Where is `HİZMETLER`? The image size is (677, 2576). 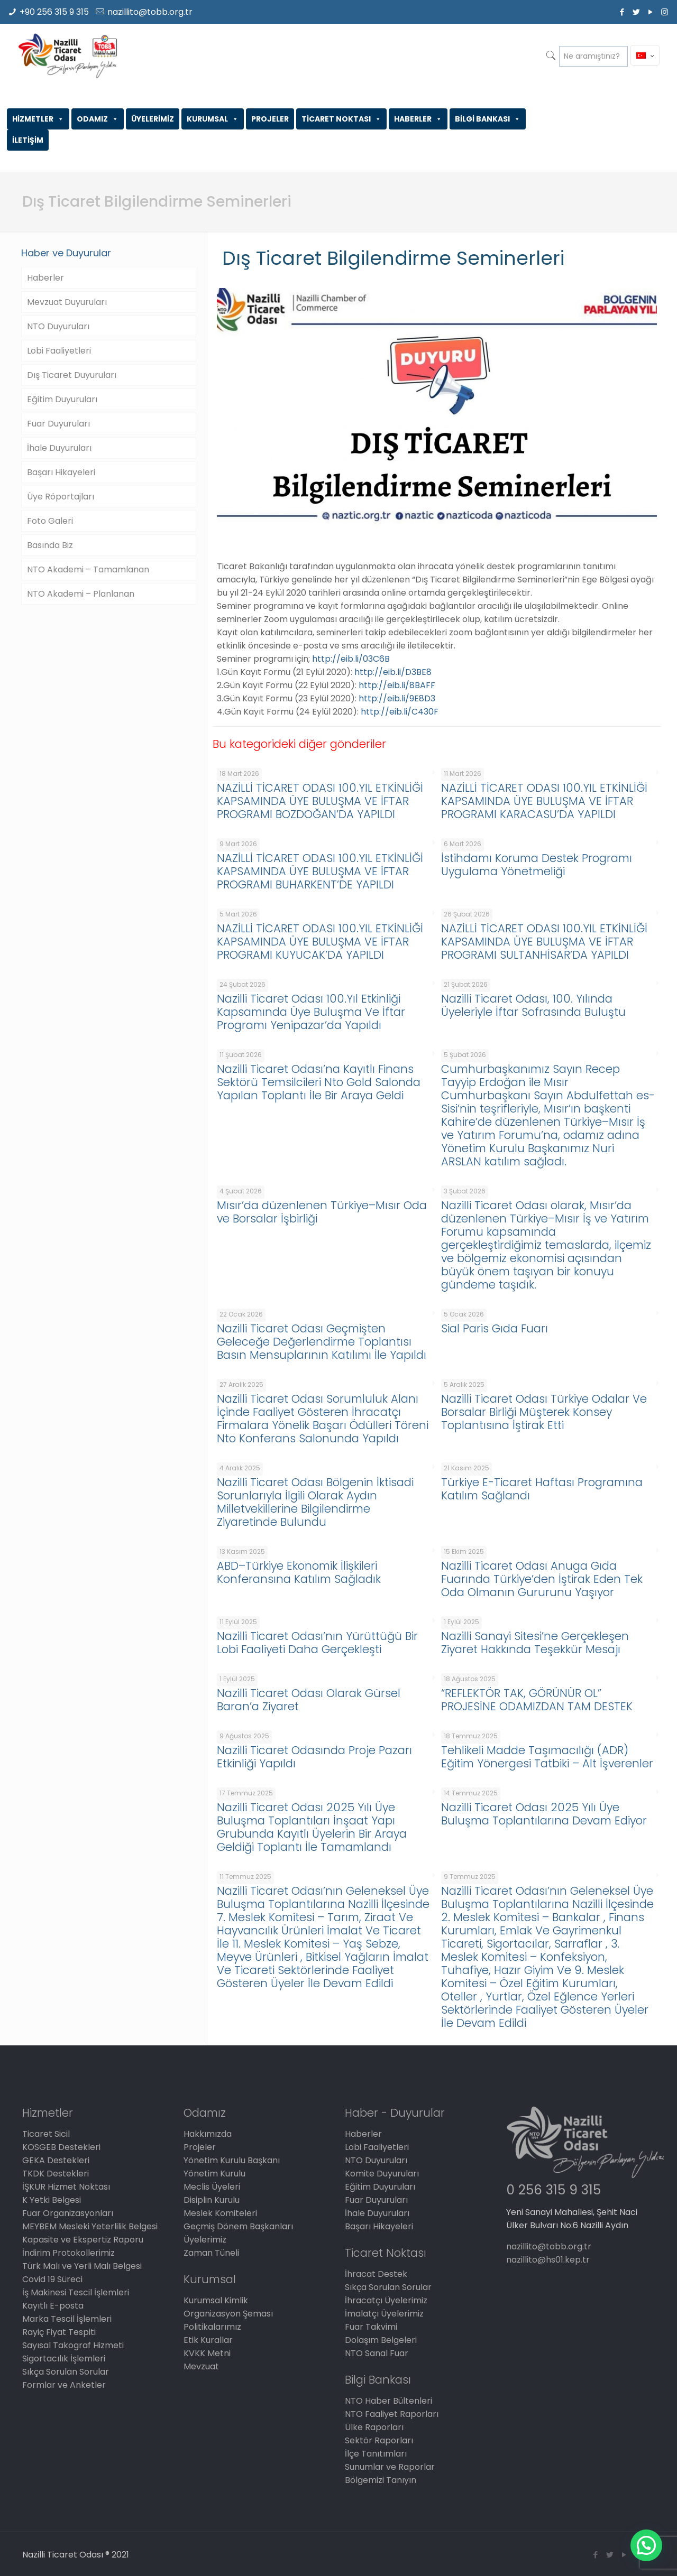 HİZMETLER is located at coordinates (38, 119).